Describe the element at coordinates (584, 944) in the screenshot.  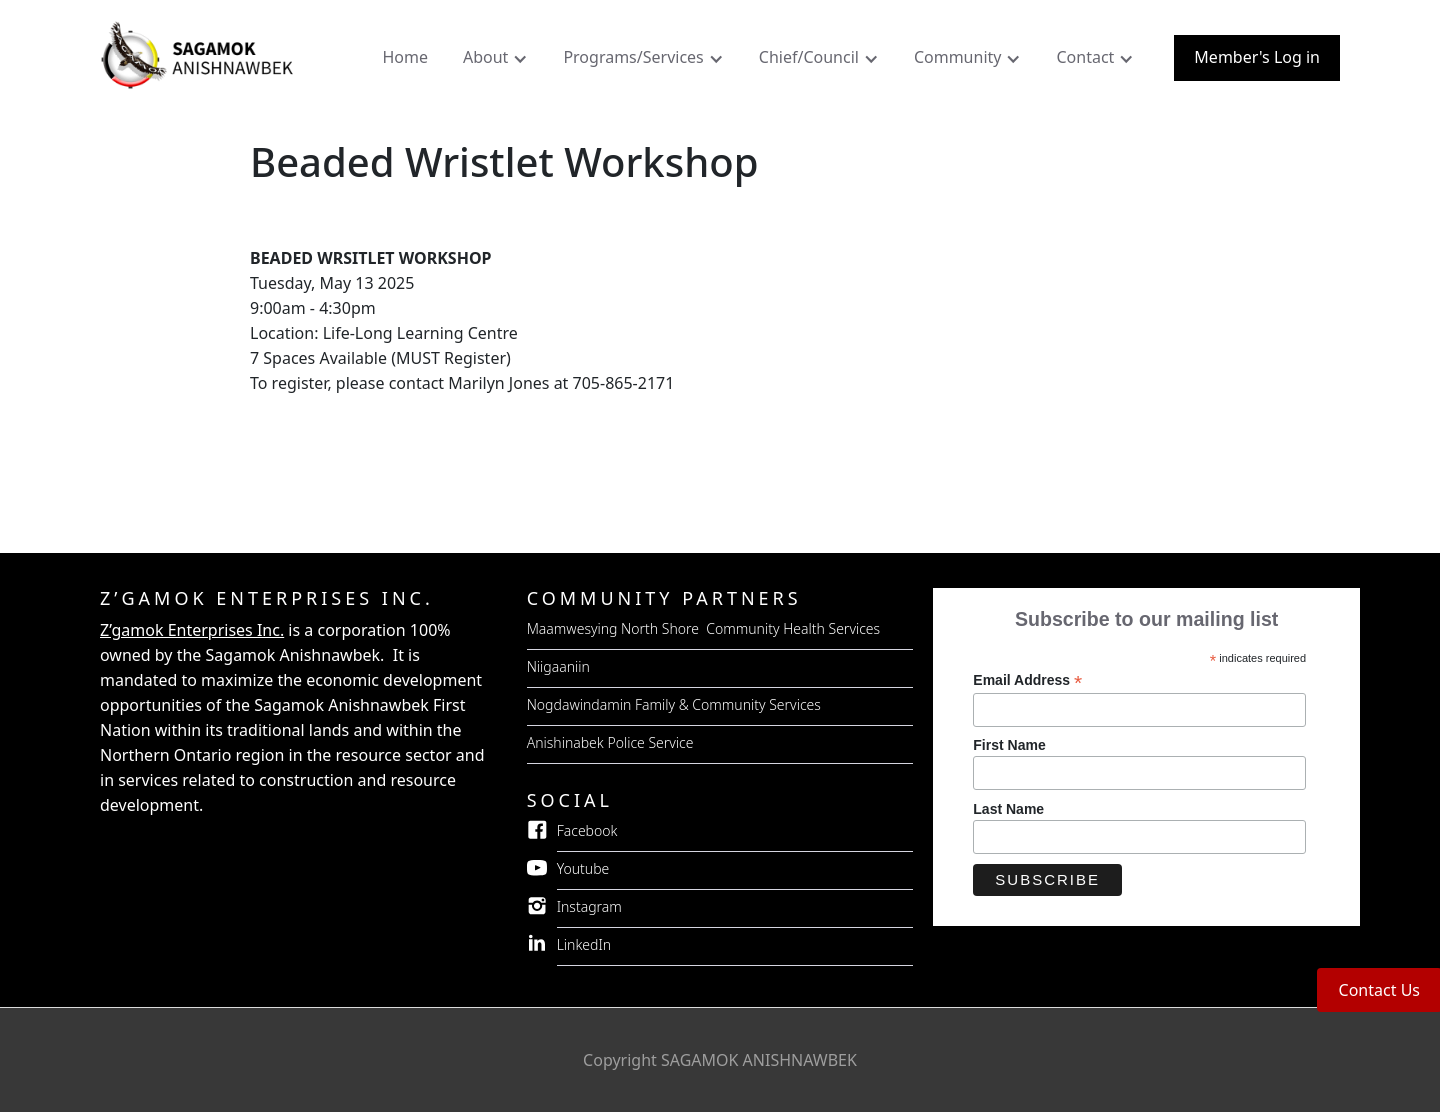
I see `LinkedIn` at that location.